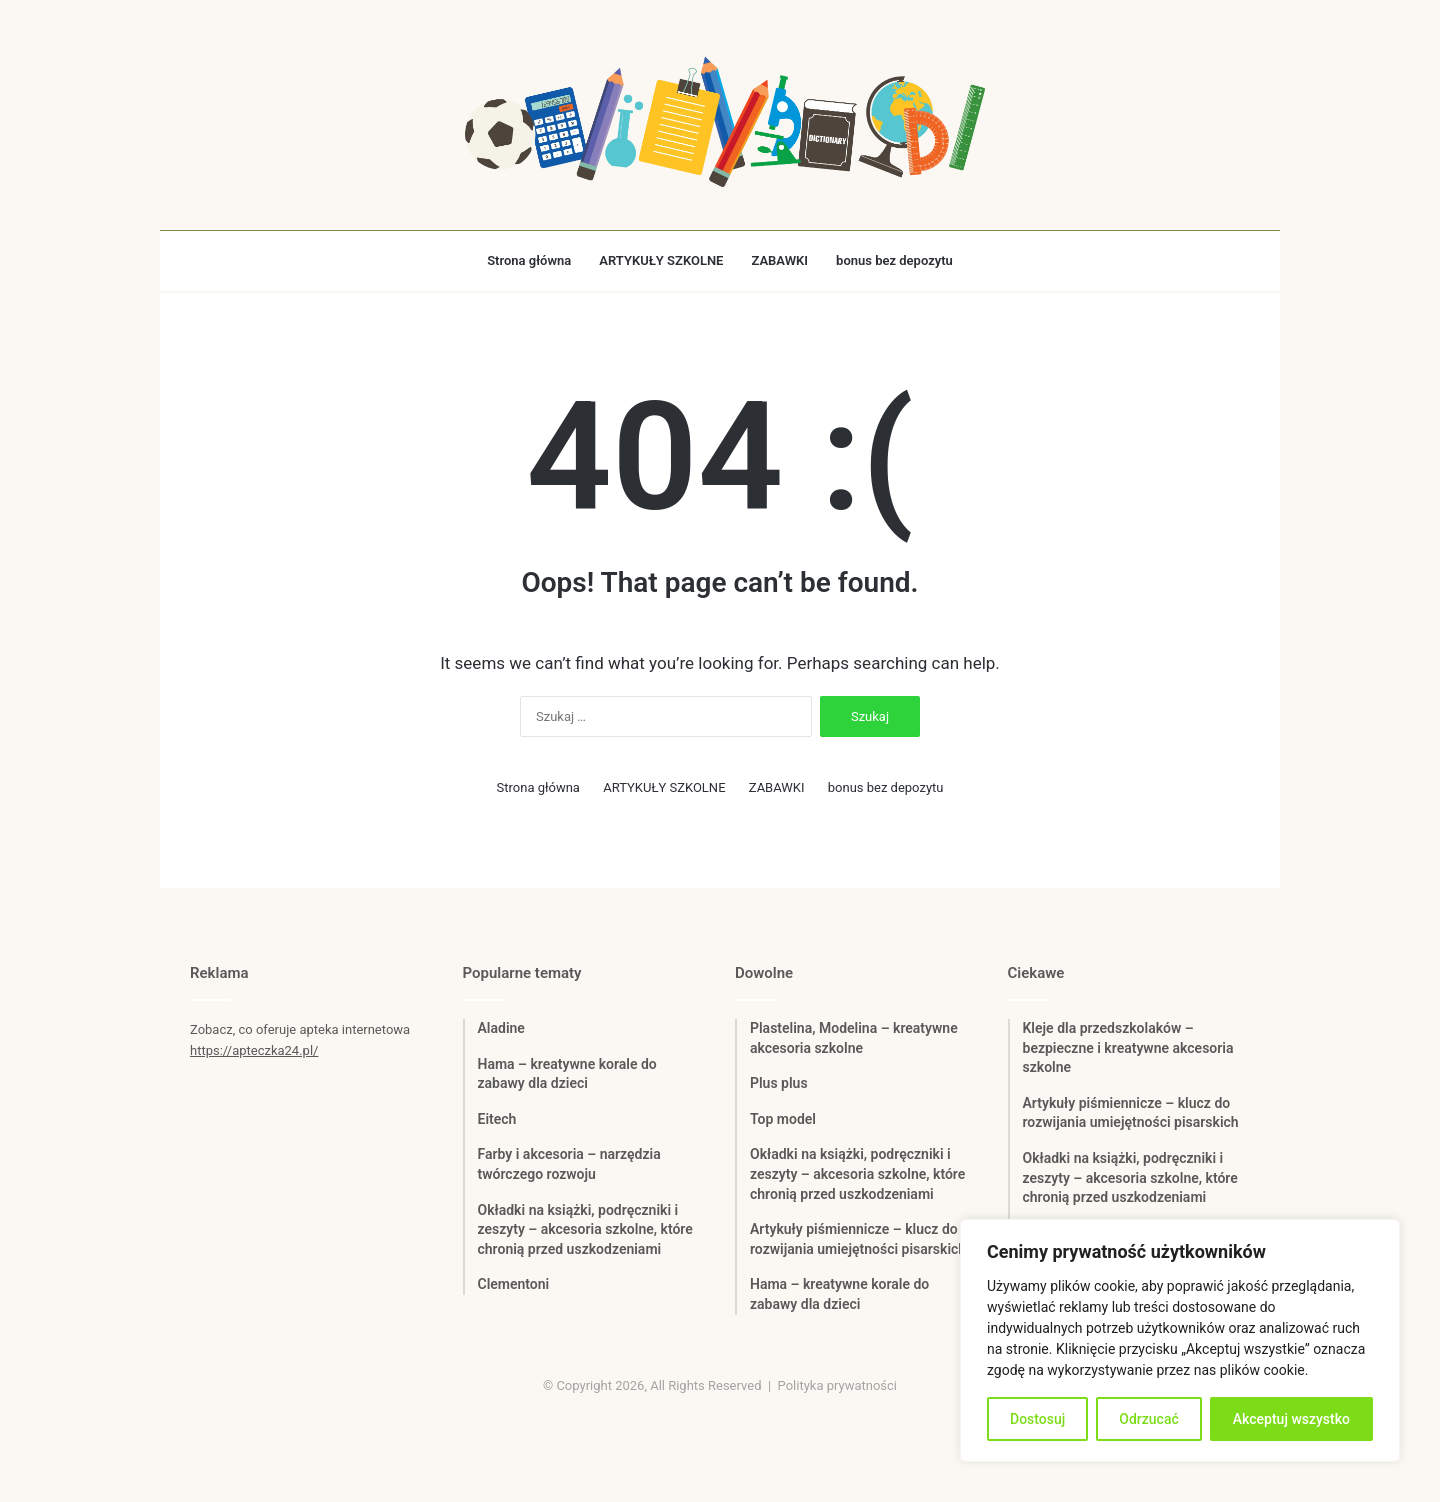  Describe the element at coordinates (529, 260) in the screenshot. I see `Strona główna` at that location.